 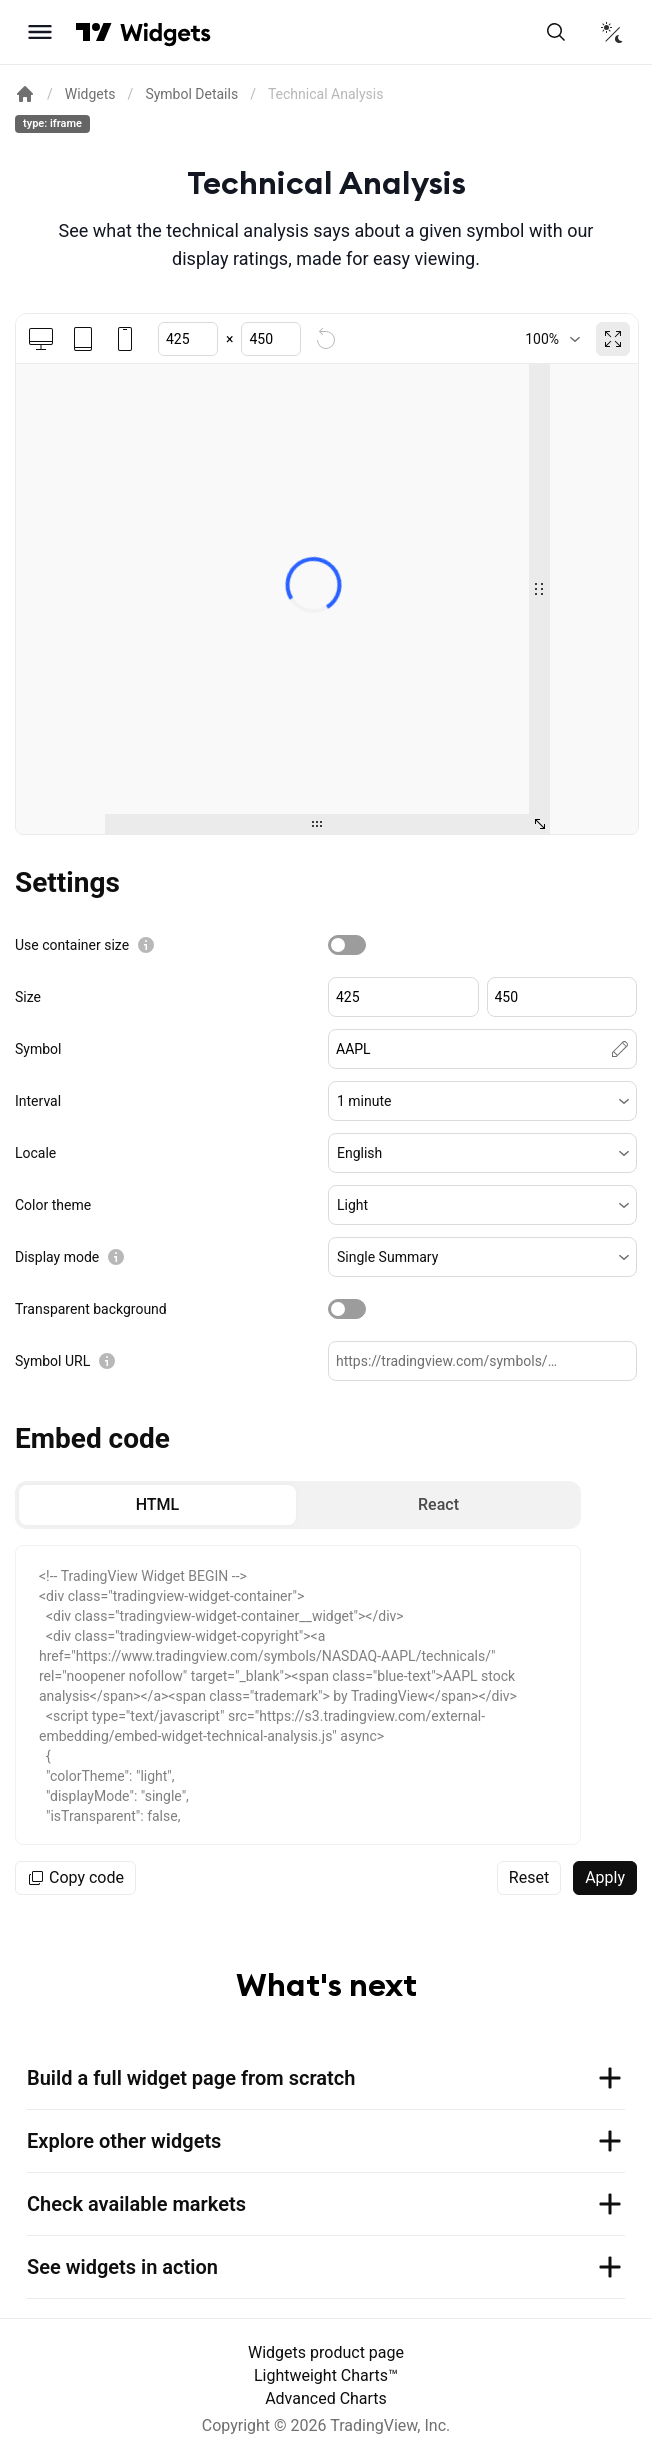 What do you see at coordinates (57, 1257) in the screenshot?
I see `Display mode` at bounding box center [57, 1257].